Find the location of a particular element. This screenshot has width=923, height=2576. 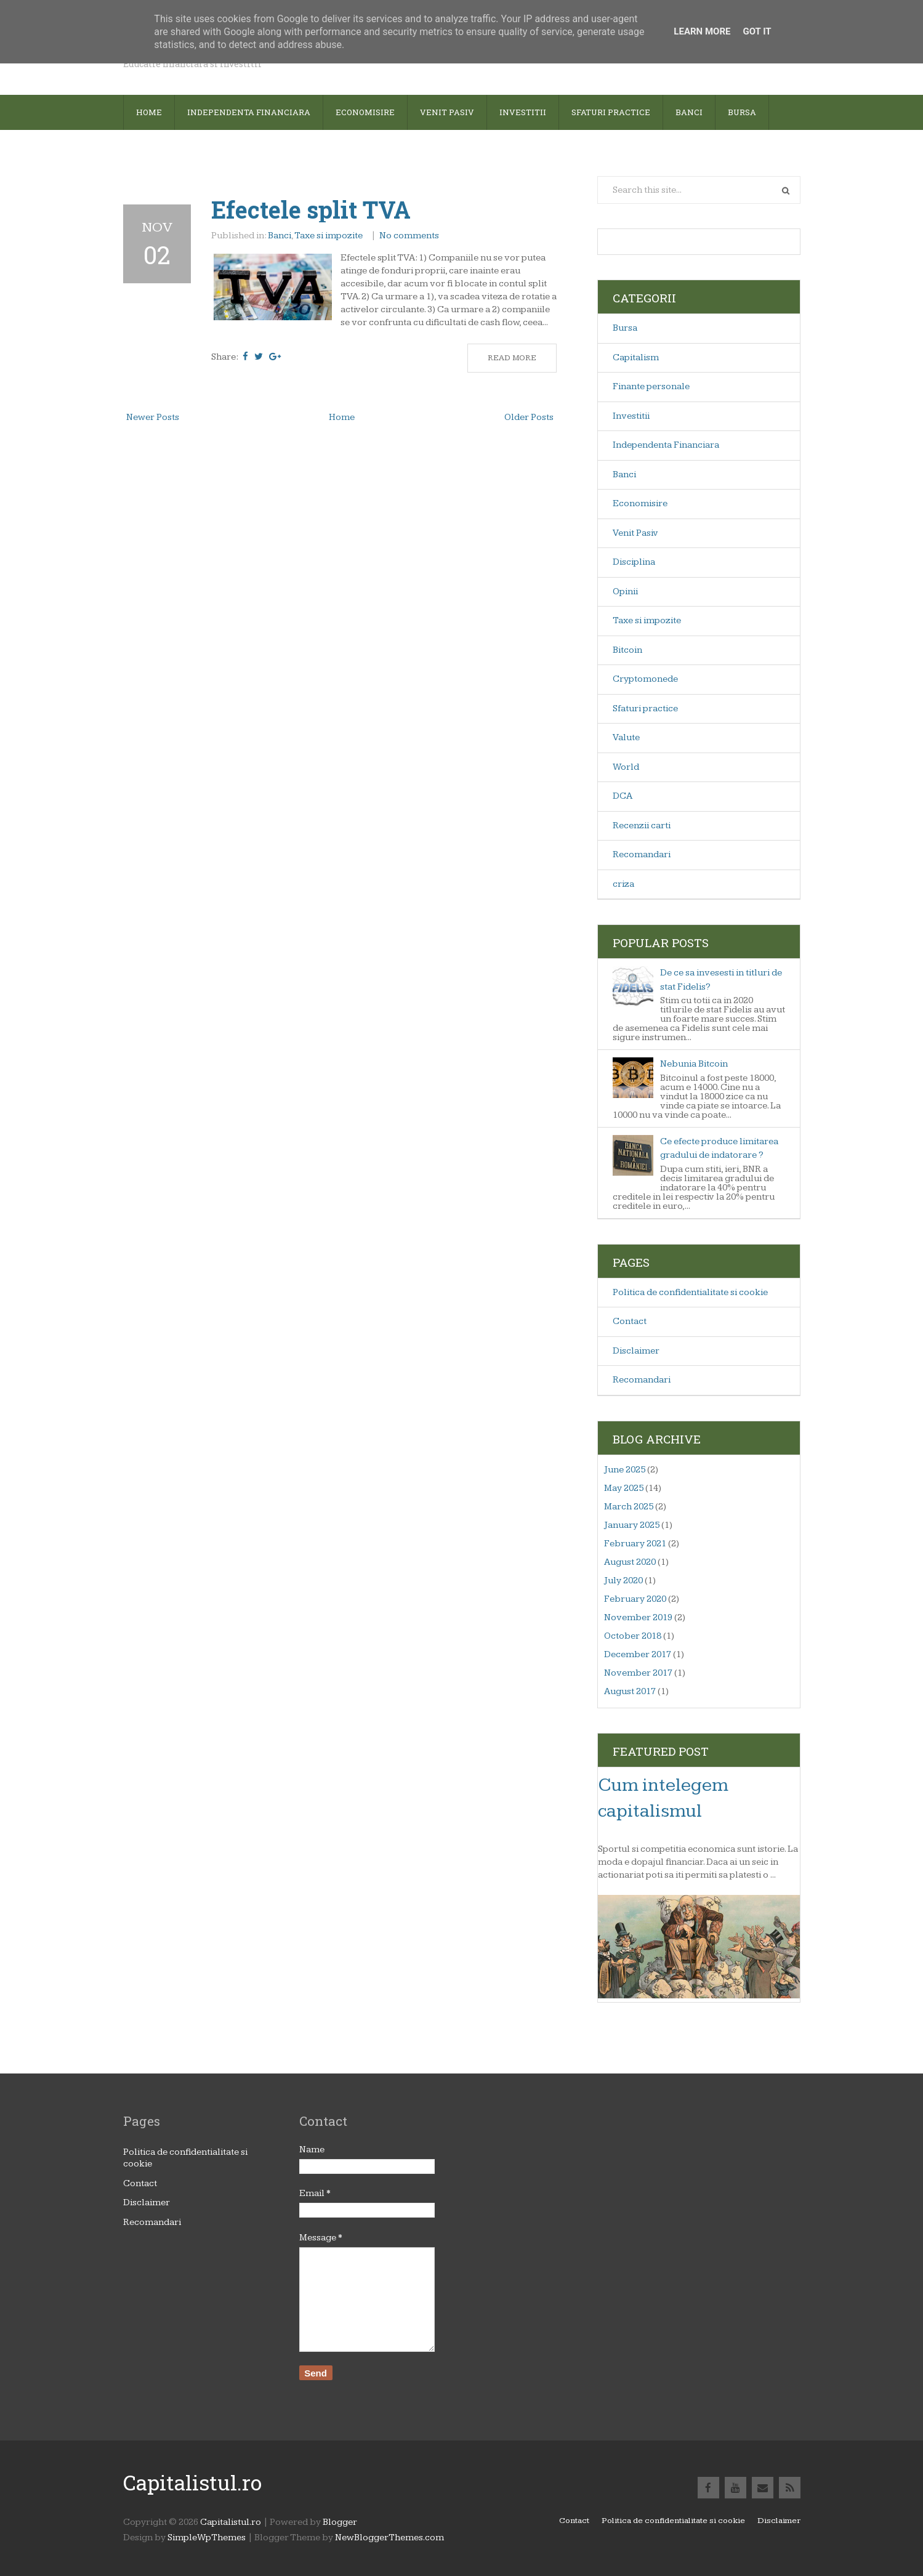

March 2025 is located at coordinates (628, 1506).